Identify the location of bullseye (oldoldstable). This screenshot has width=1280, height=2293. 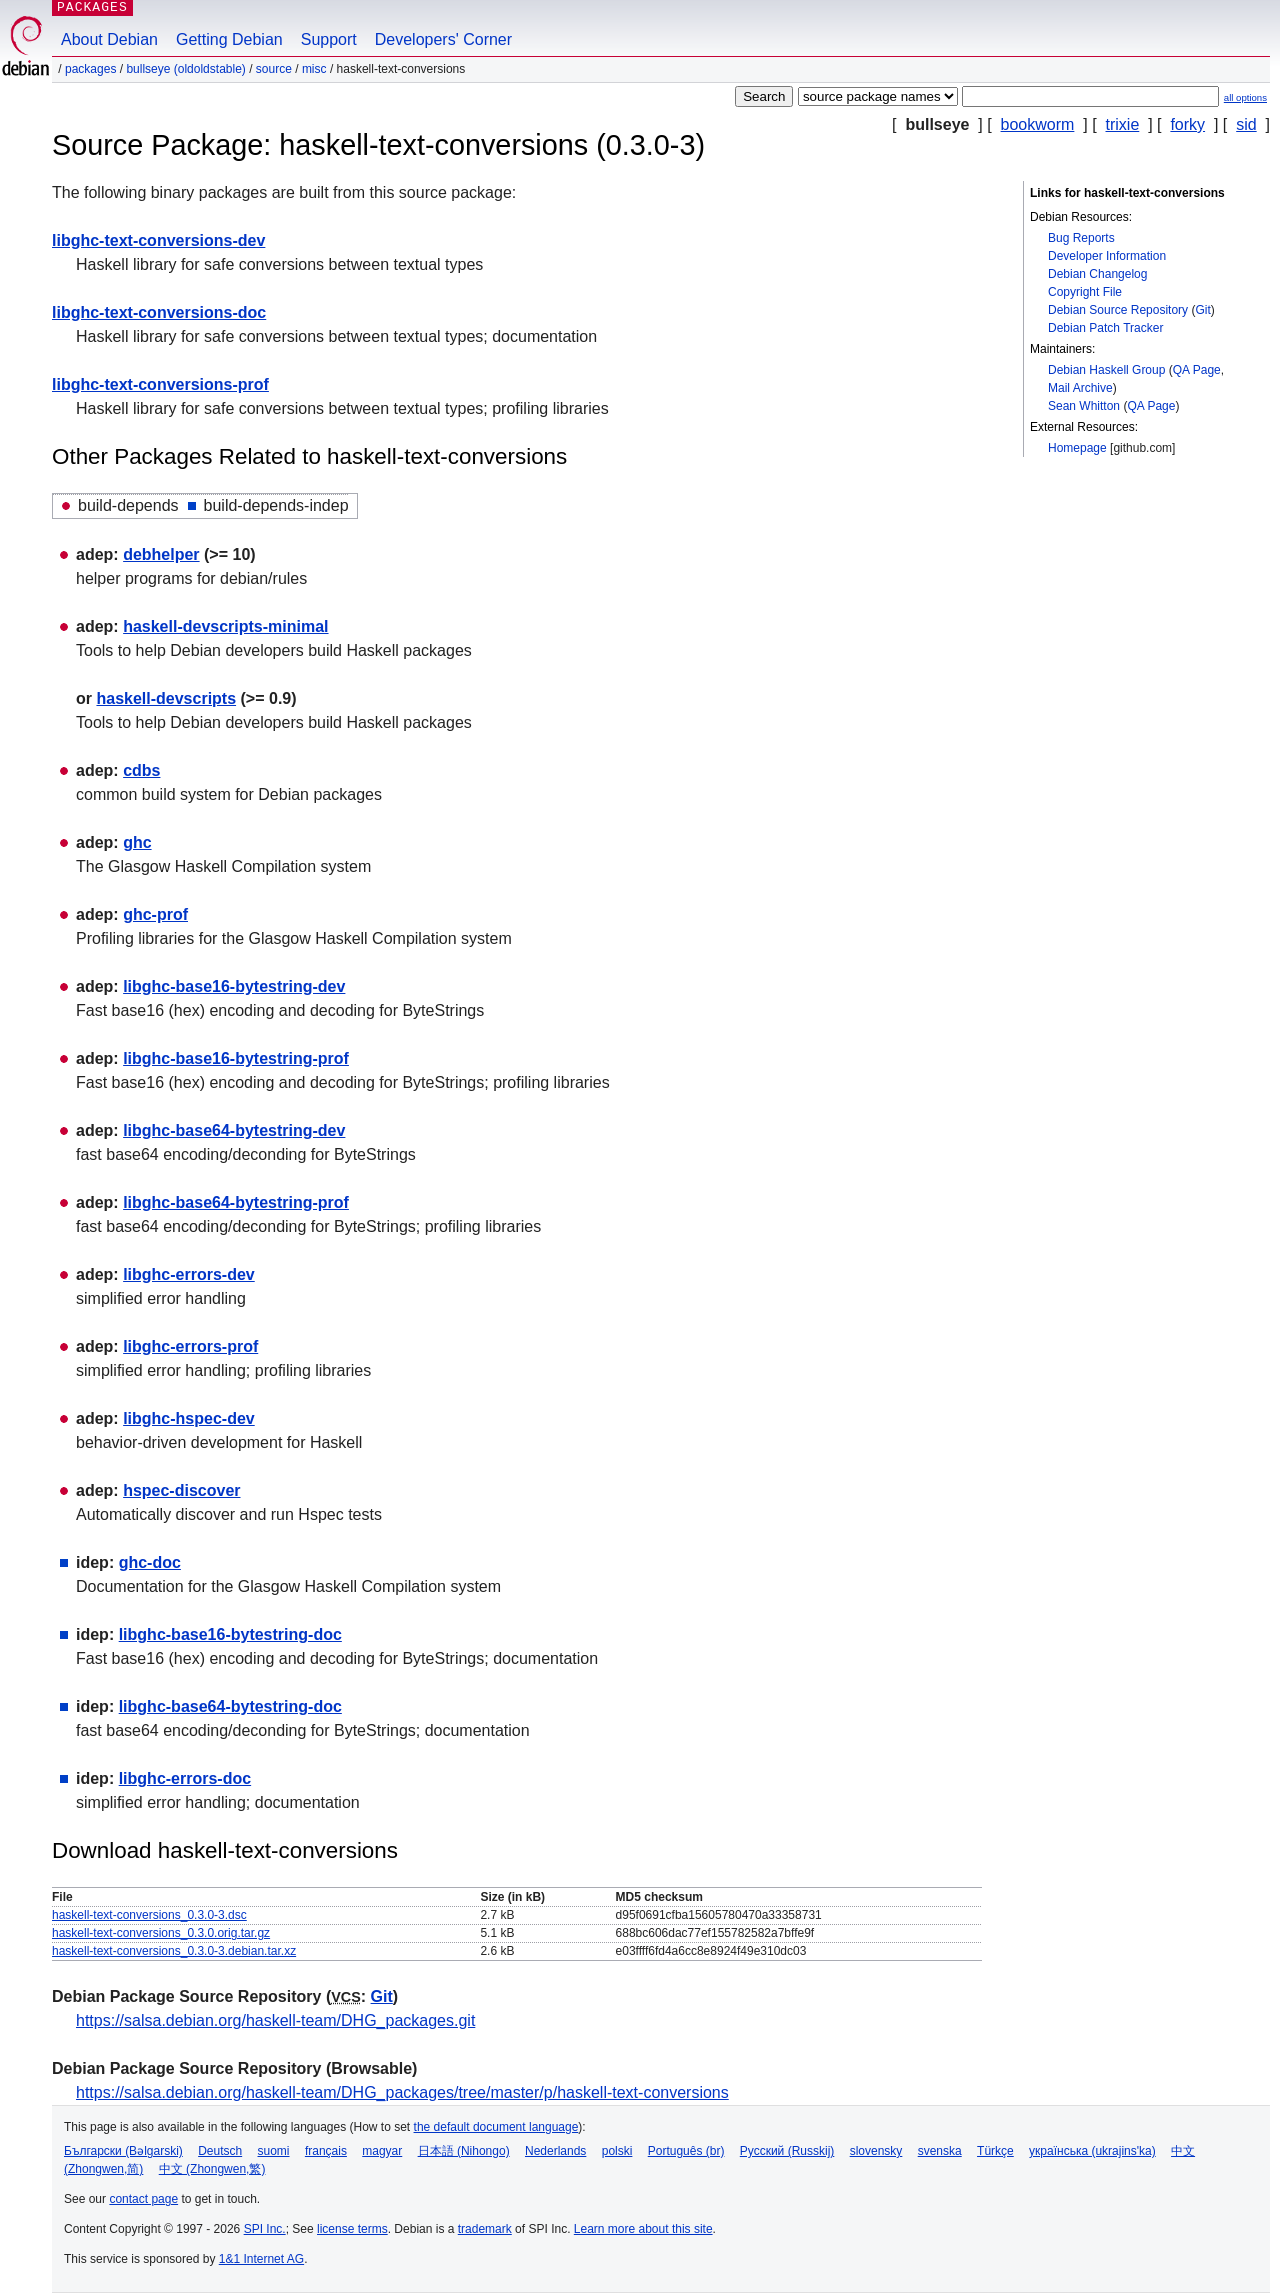
(185, 69).